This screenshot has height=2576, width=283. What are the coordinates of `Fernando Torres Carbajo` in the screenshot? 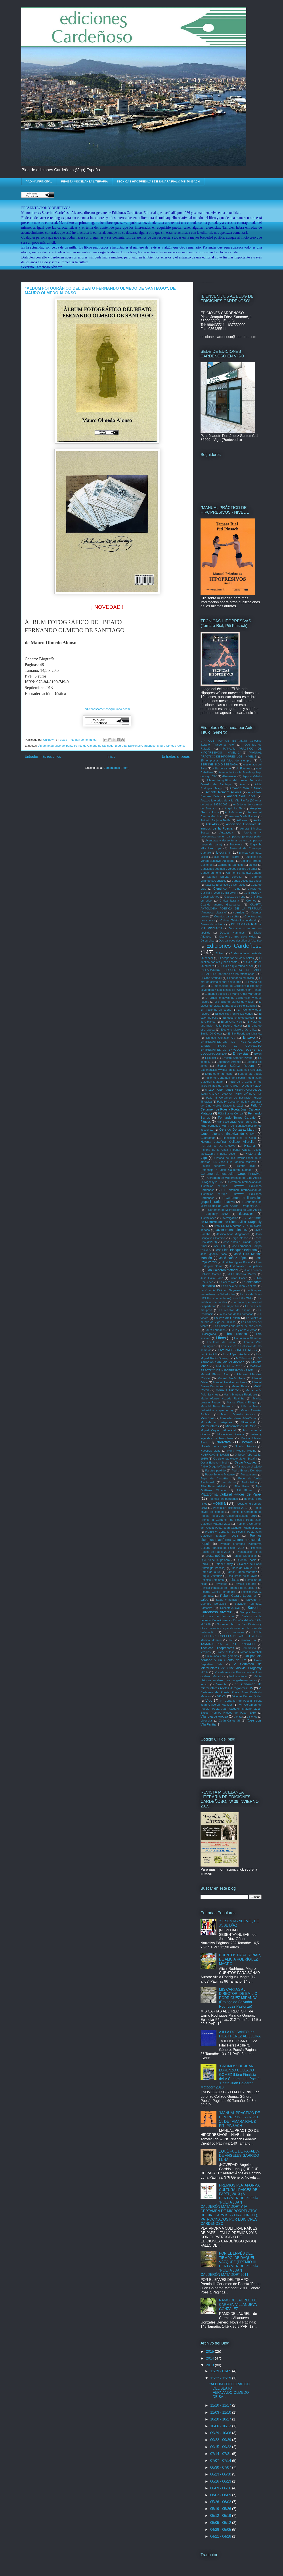 It's located at (237, 1117).